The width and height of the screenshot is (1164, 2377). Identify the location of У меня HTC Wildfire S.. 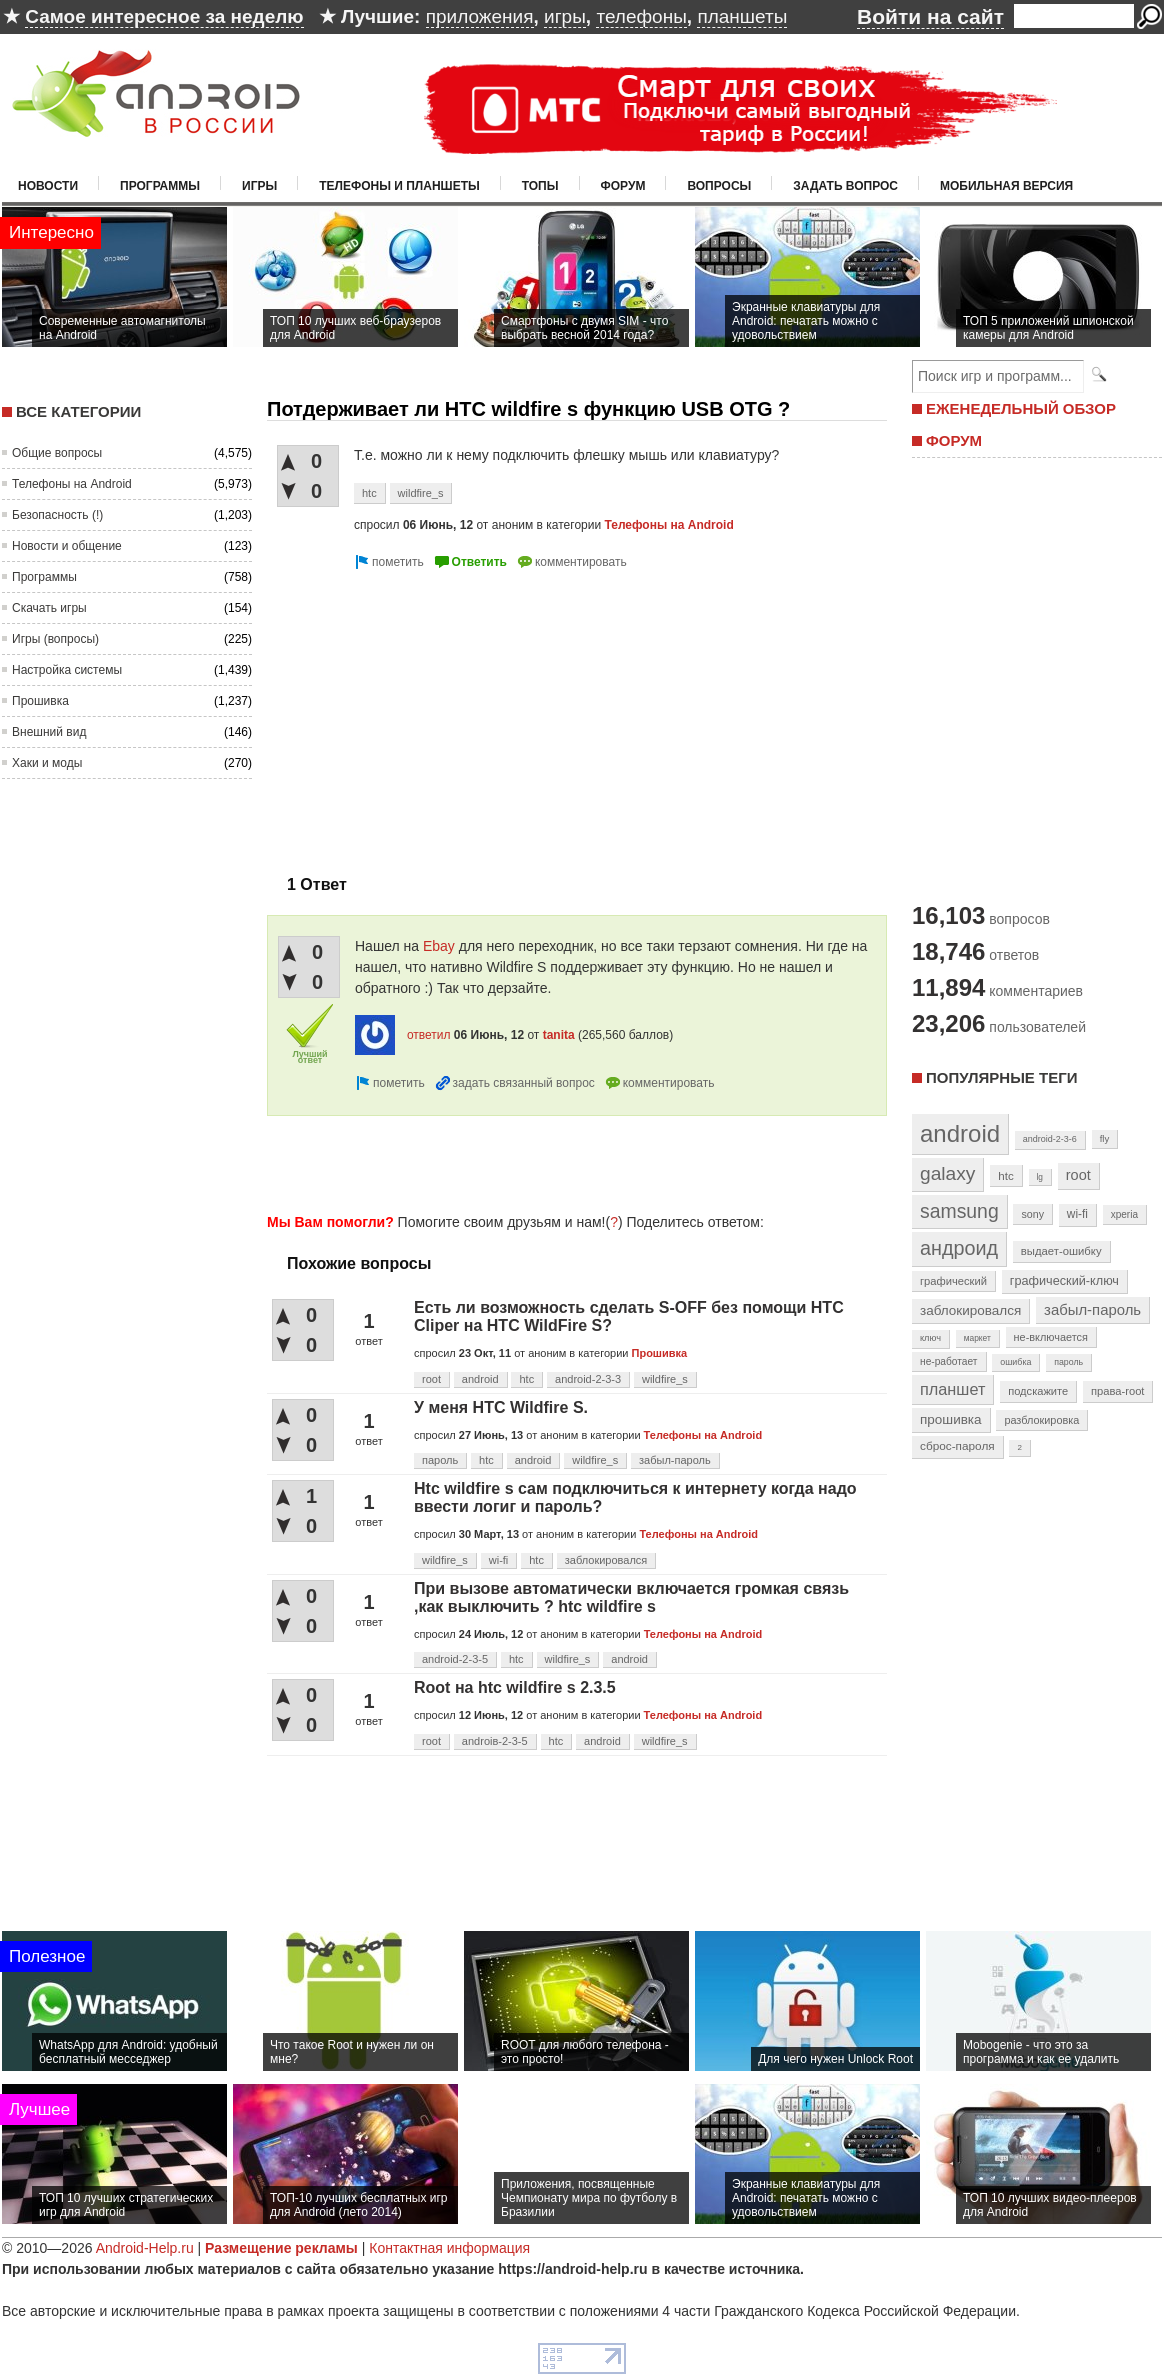
(501, 1407).